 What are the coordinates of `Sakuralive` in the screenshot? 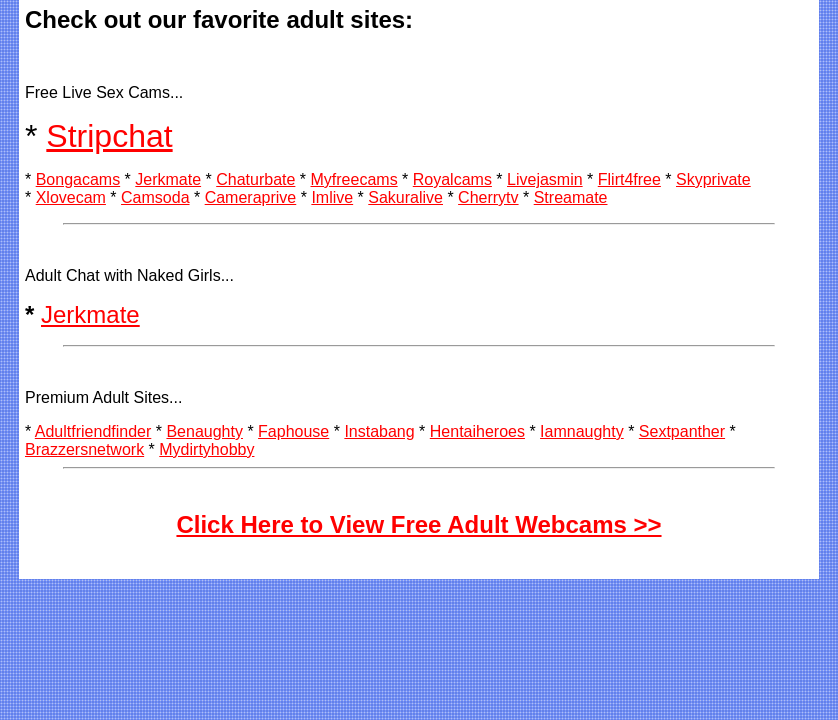 It's located at (405, 197).